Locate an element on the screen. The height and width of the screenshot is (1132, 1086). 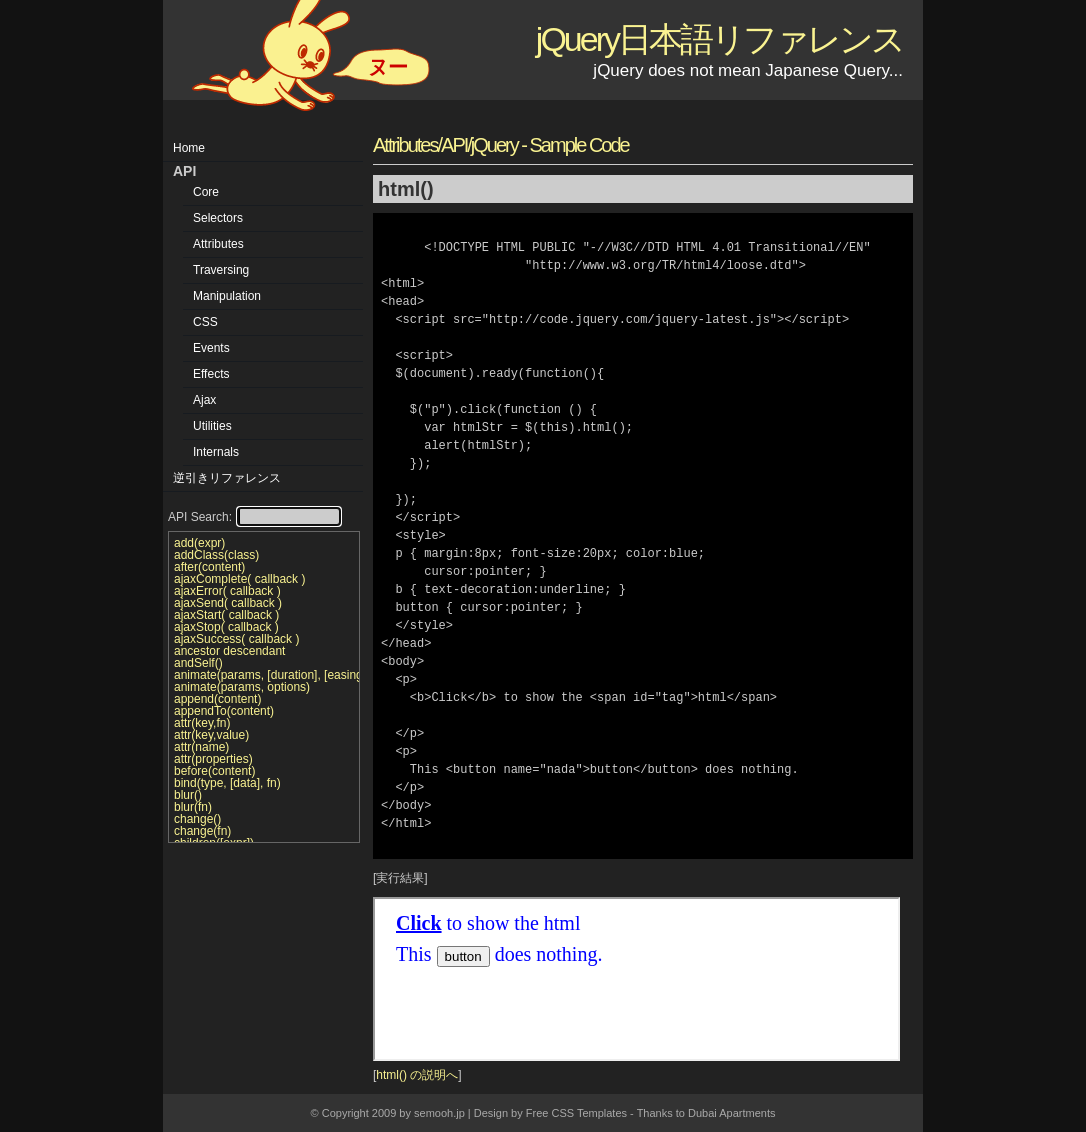
Events is located at coordinates (211, 348).